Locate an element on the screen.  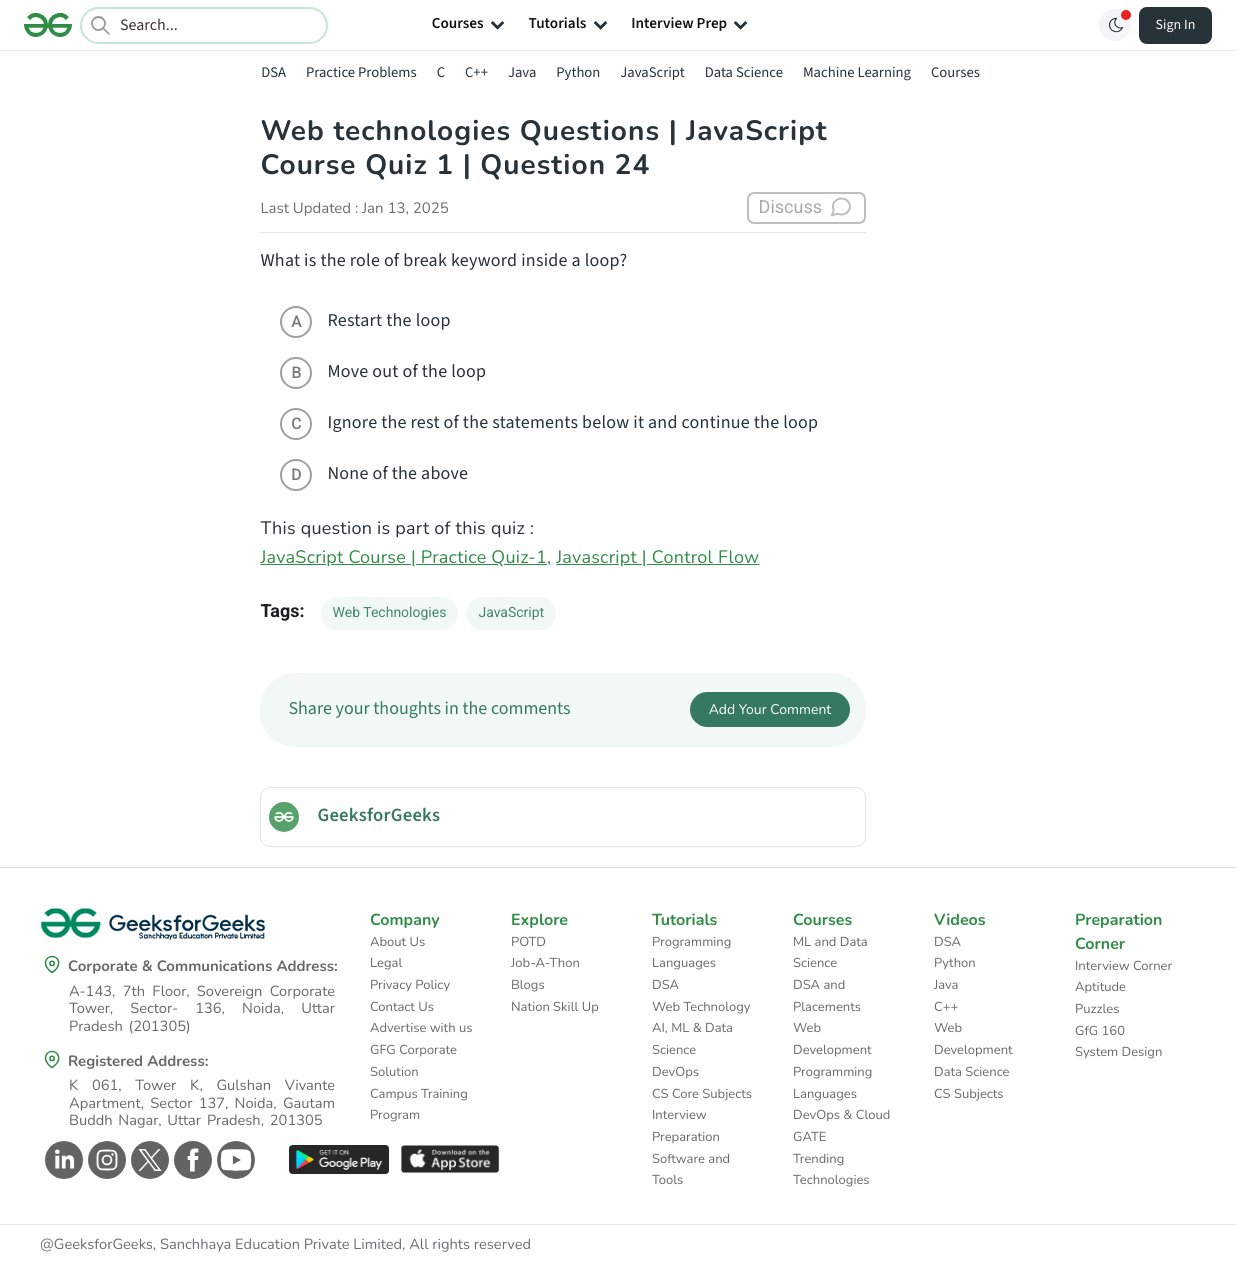
CS Core Subjects is located at coordinates (702, 1094).